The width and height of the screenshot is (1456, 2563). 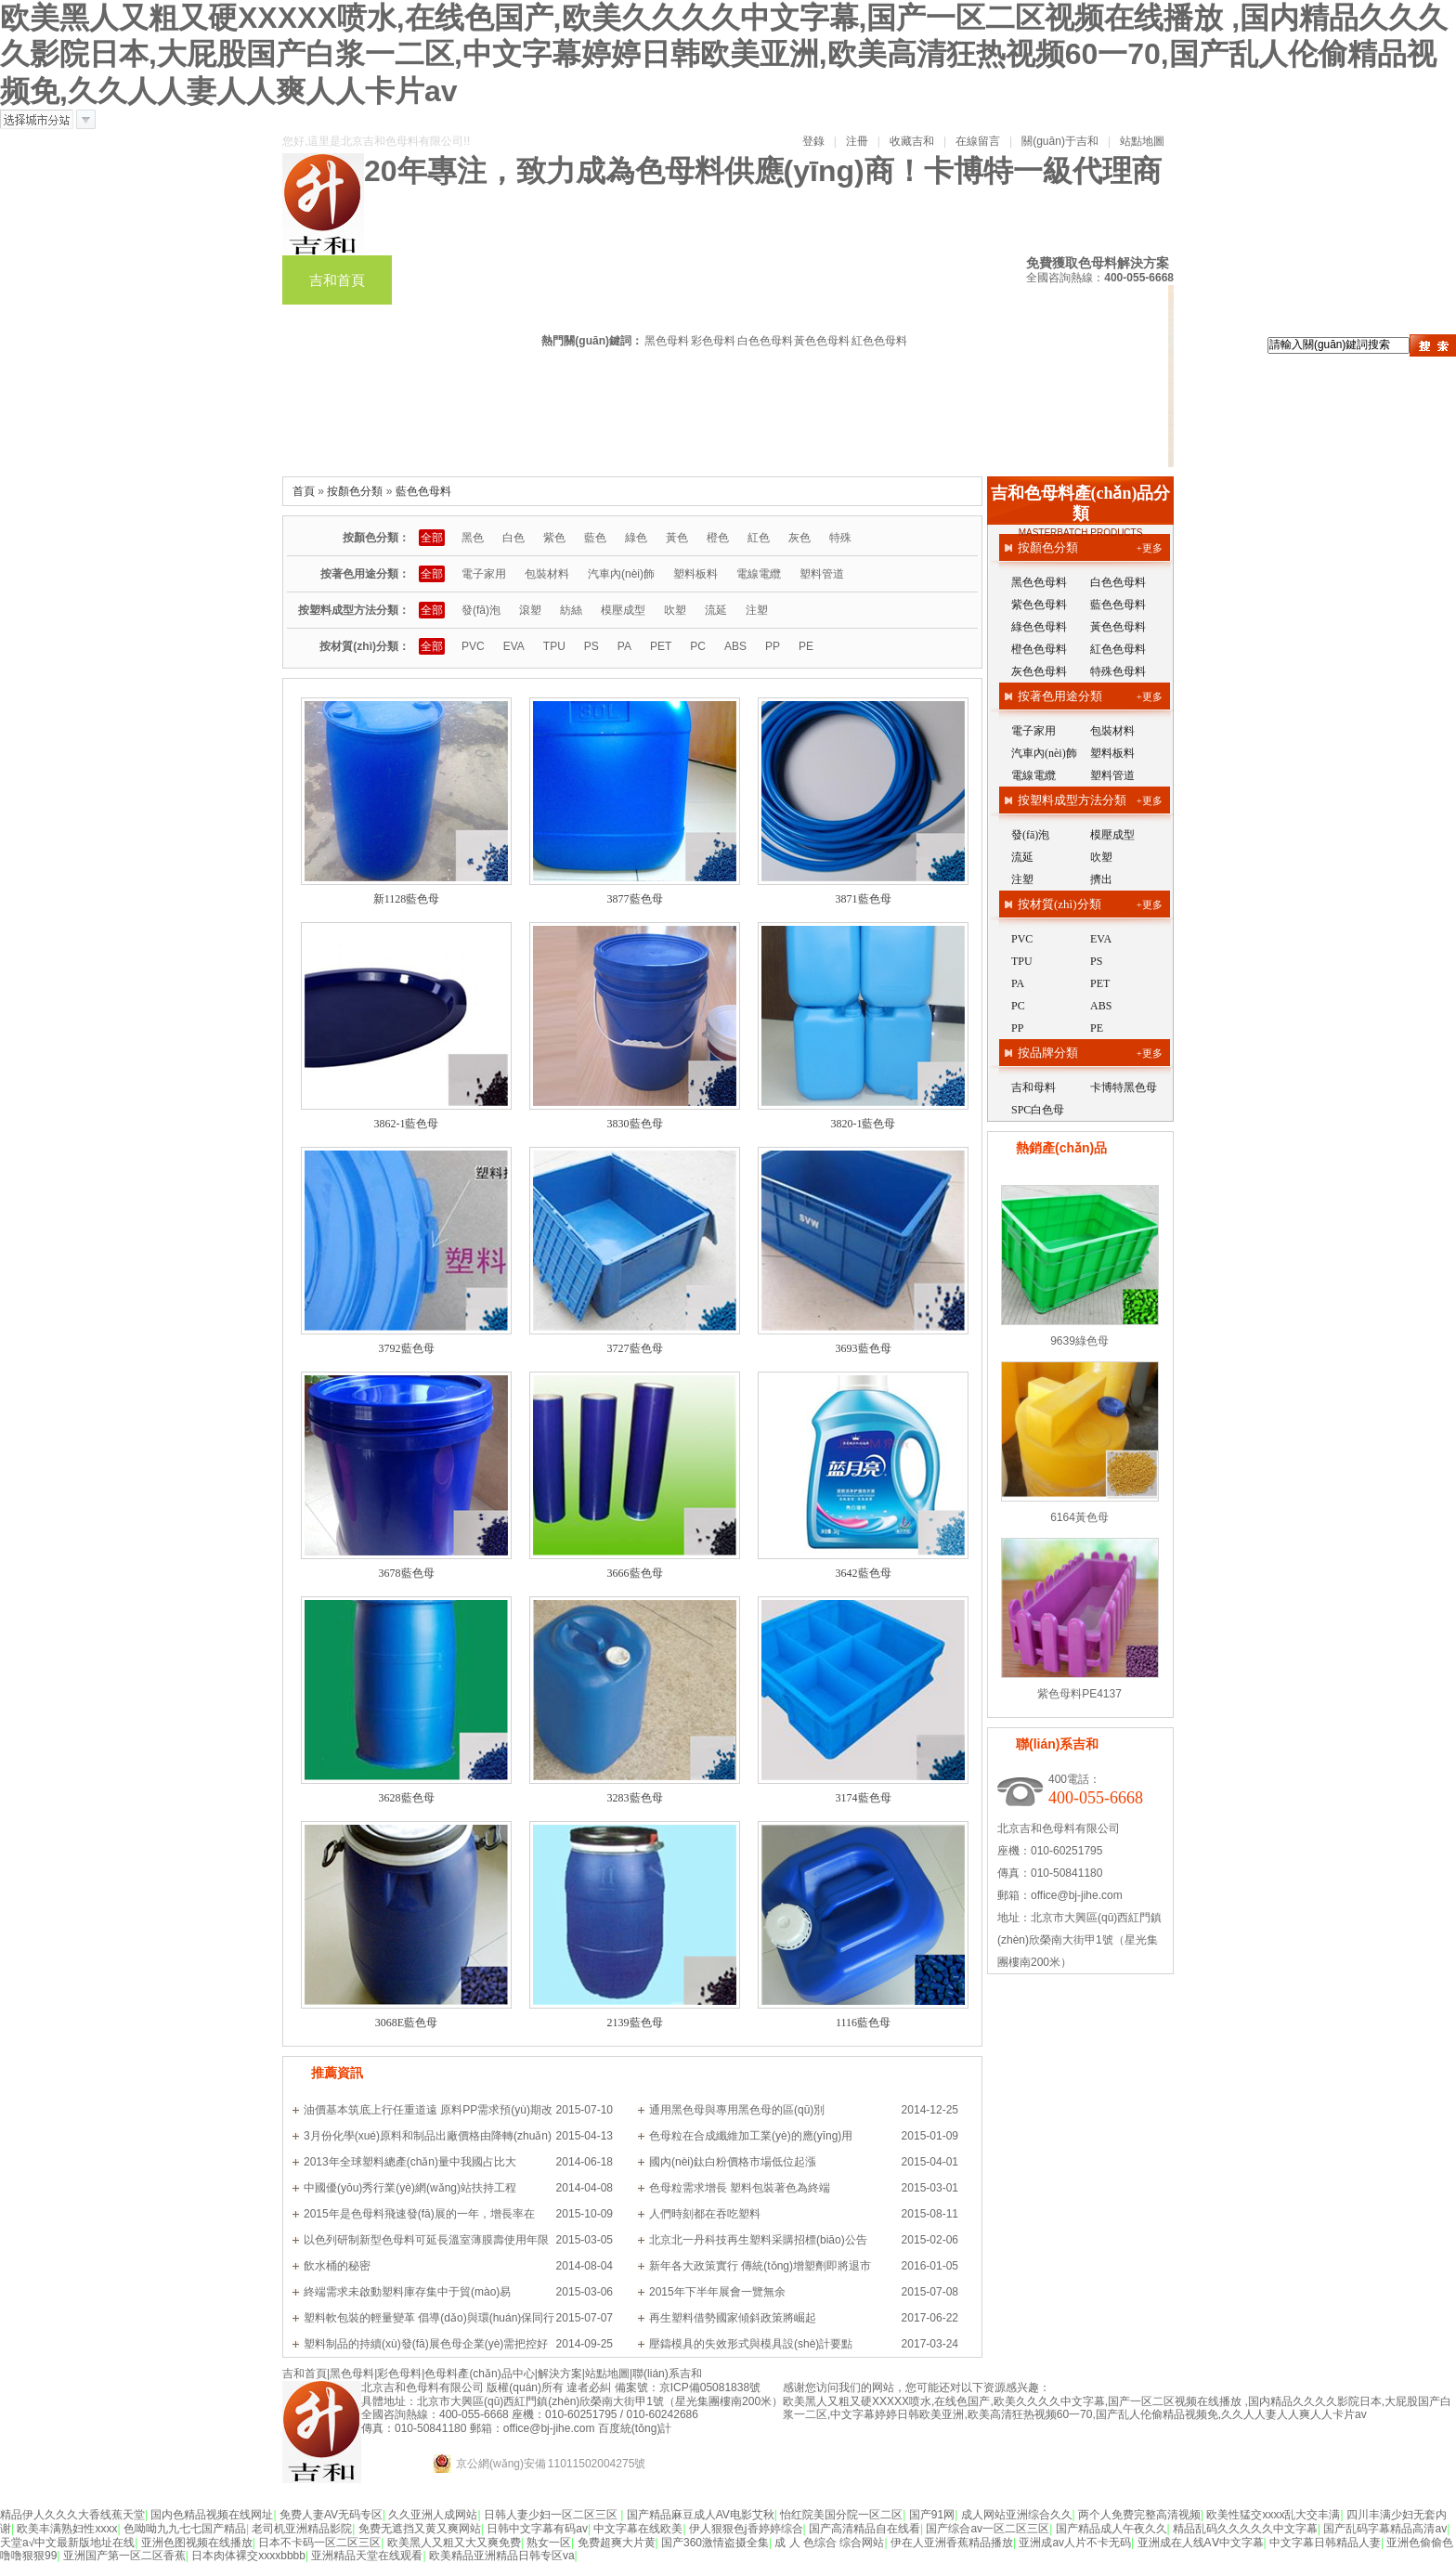 I want to click on 壓鑄模具的失效形式與模具設(shè)計要點, so click(x=750, y=2343).